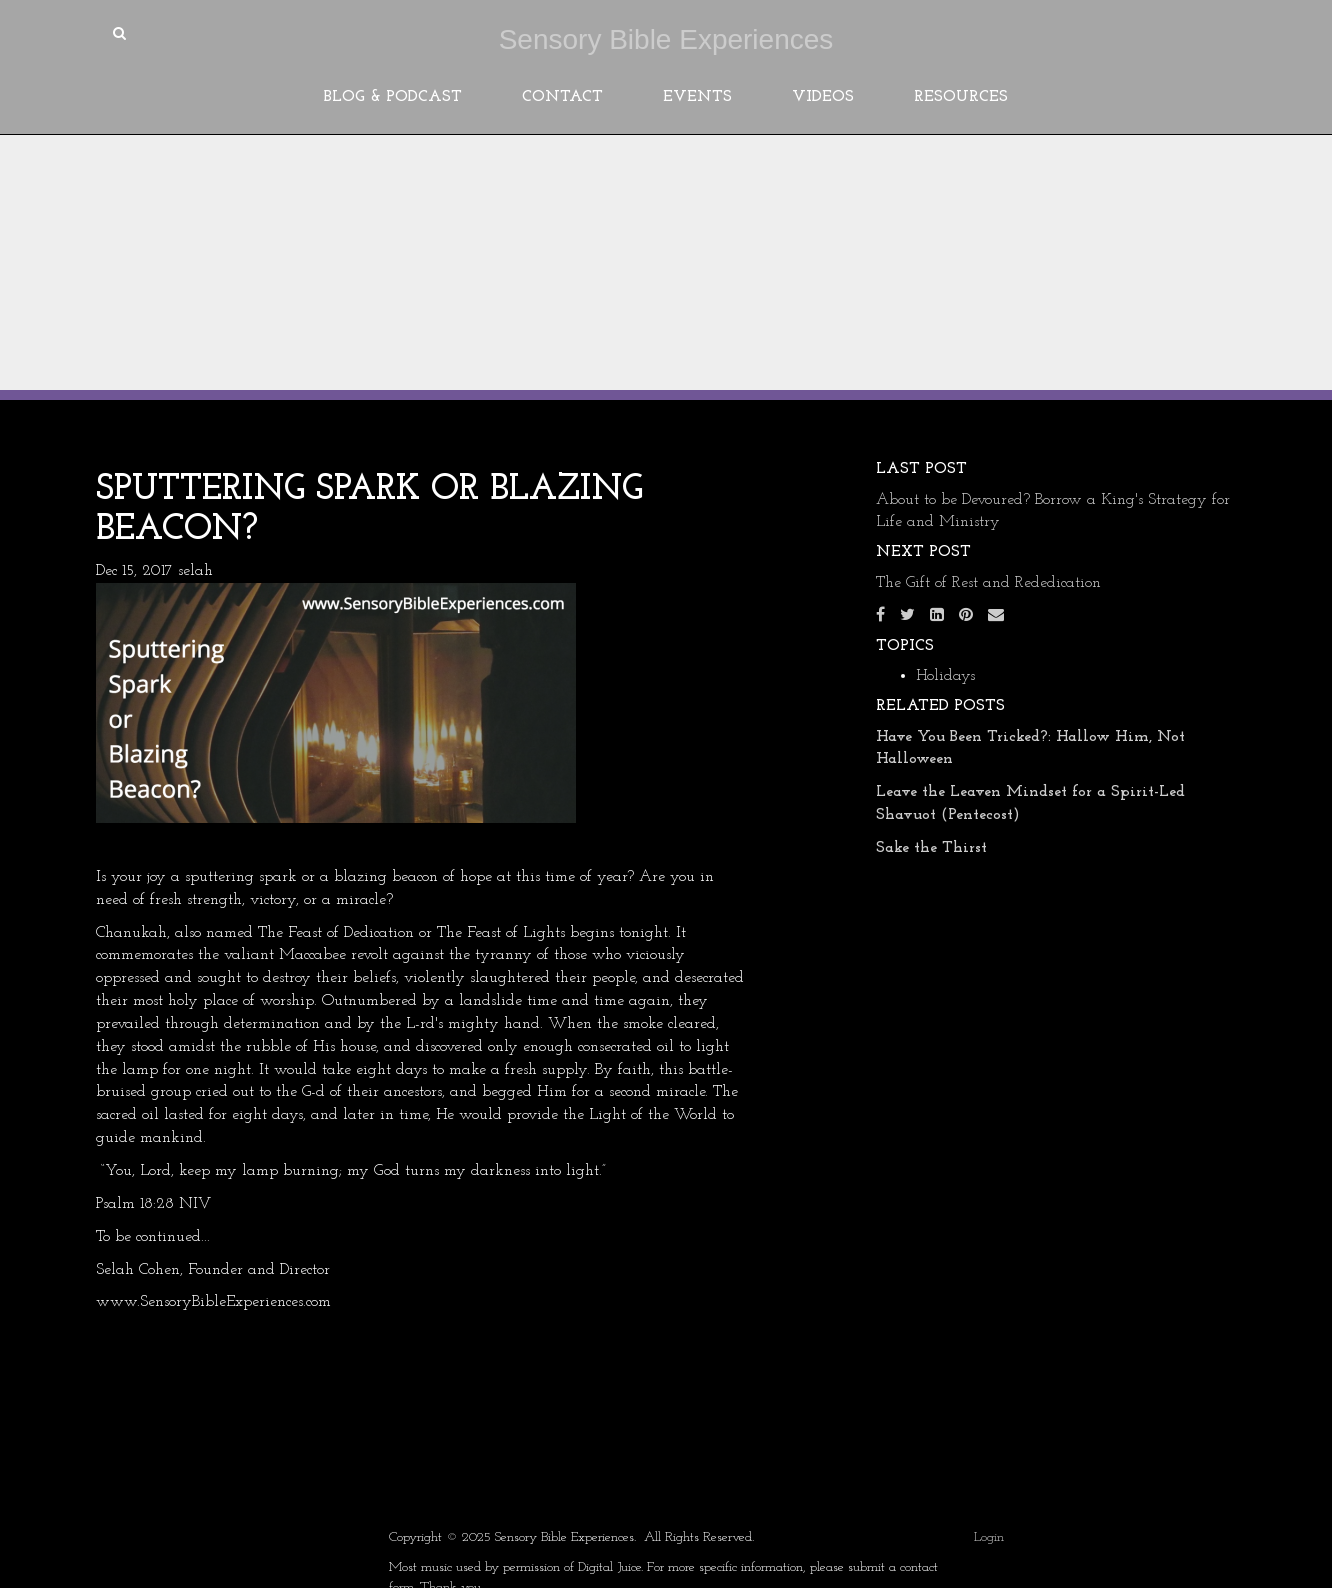 This screenshot has height=1588, width=1332. What do you see at coordinates (945, 676) in the screenshot?
I see `Holidays` at bounding box center [945, 676].